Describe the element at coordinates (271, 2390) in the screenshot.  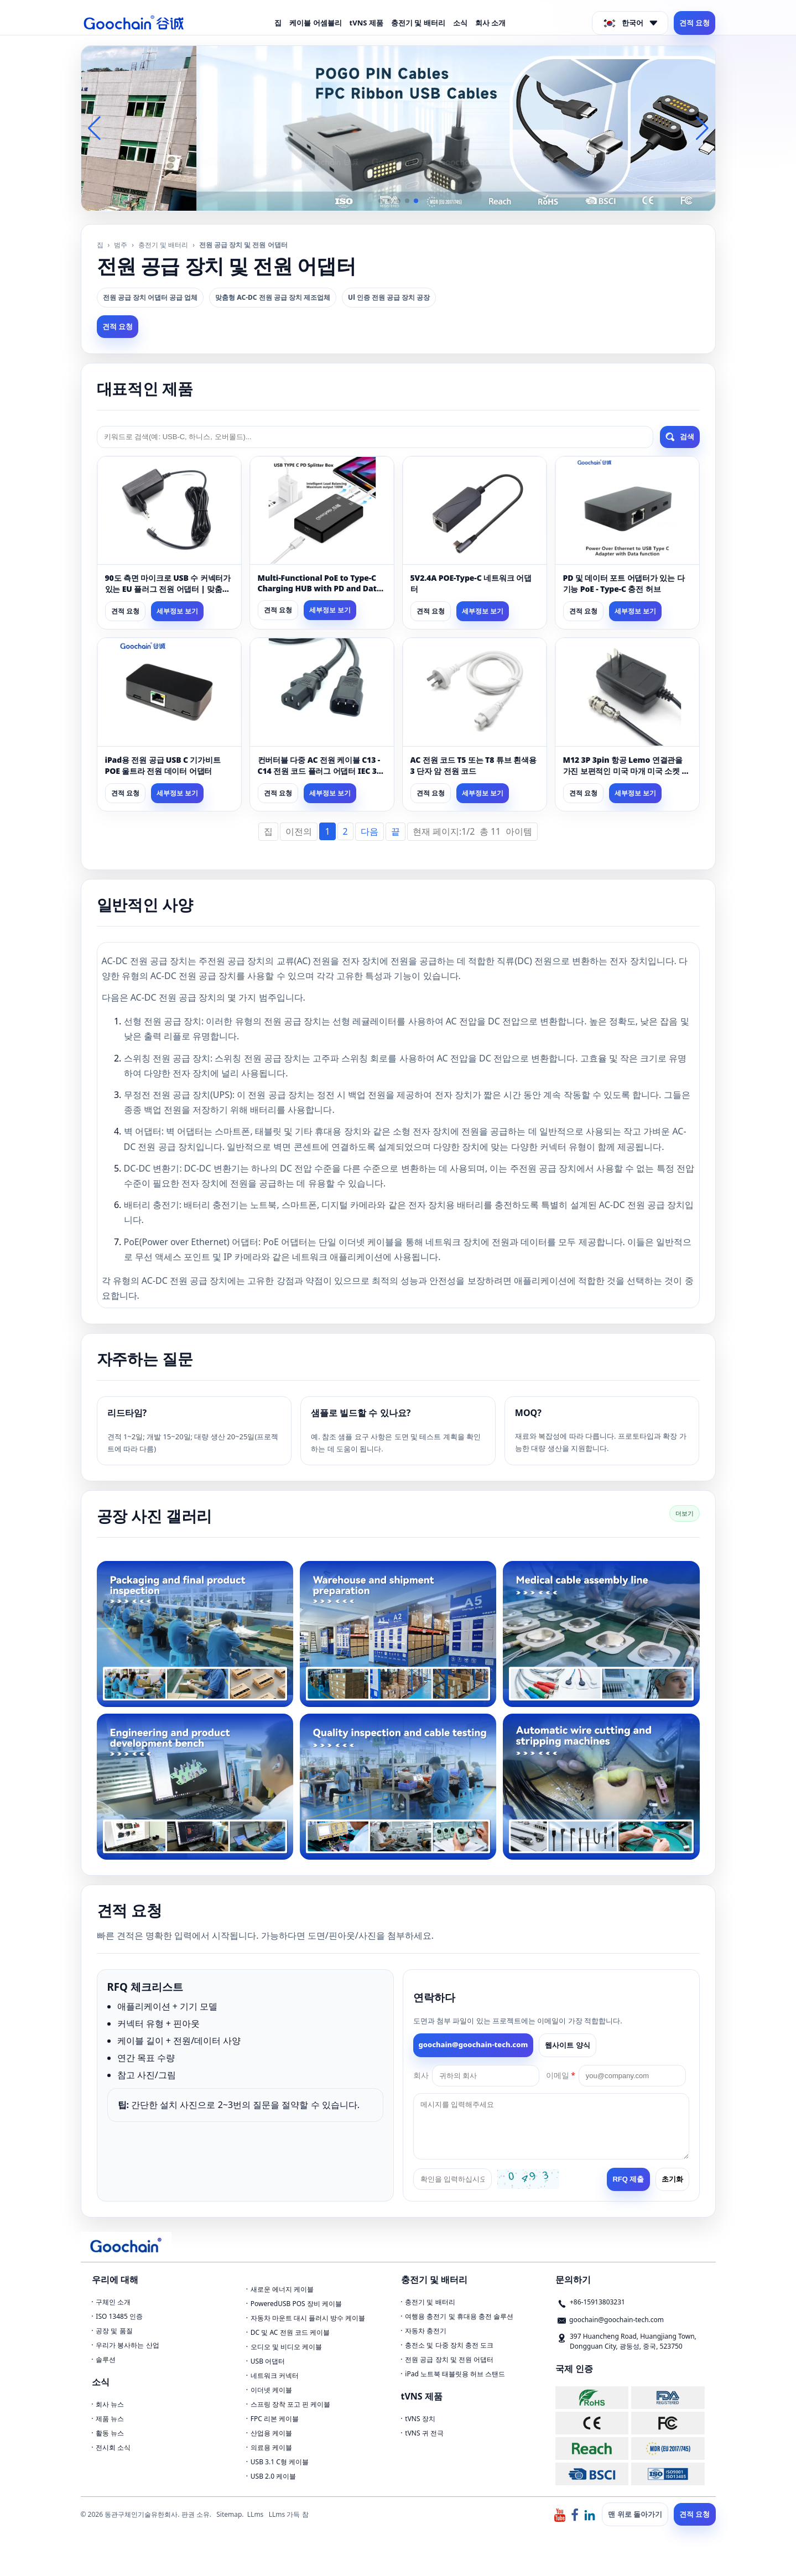
I see `이더넷 케이블` at that location.